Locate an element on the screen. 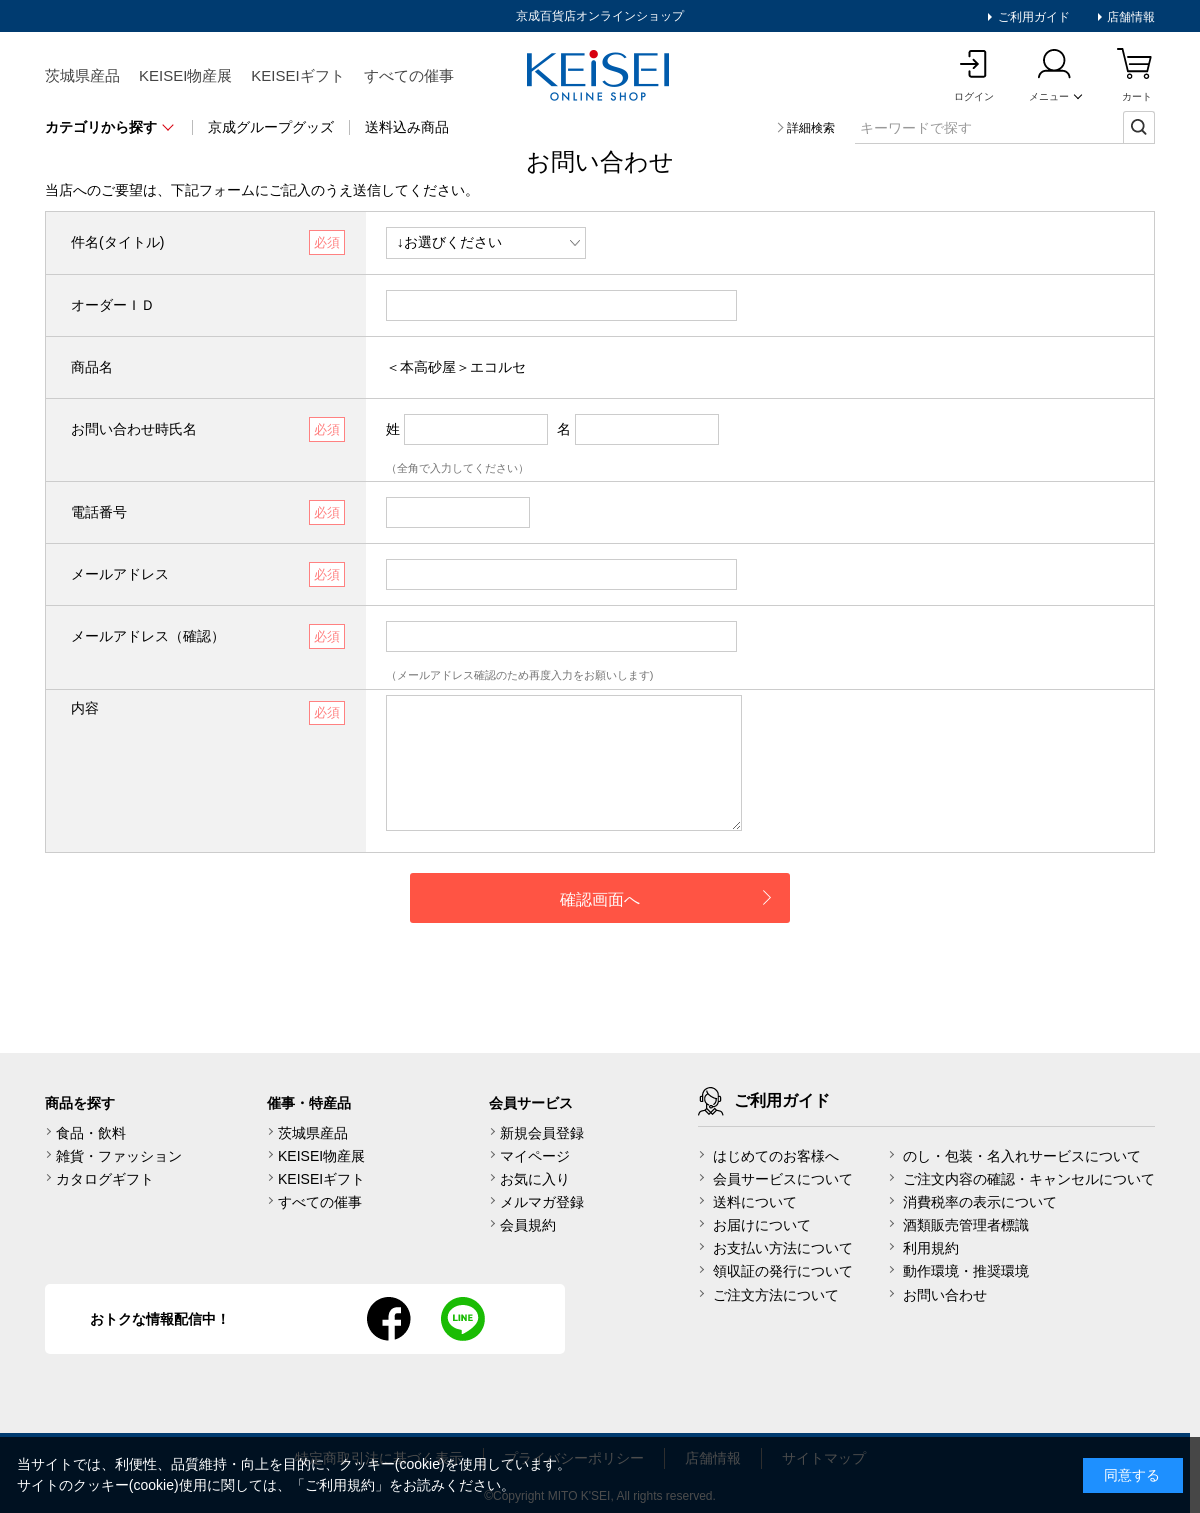 This screenshot has width=1200, height=1513. 会員サービスについて is located at coordinates (783, 1179).